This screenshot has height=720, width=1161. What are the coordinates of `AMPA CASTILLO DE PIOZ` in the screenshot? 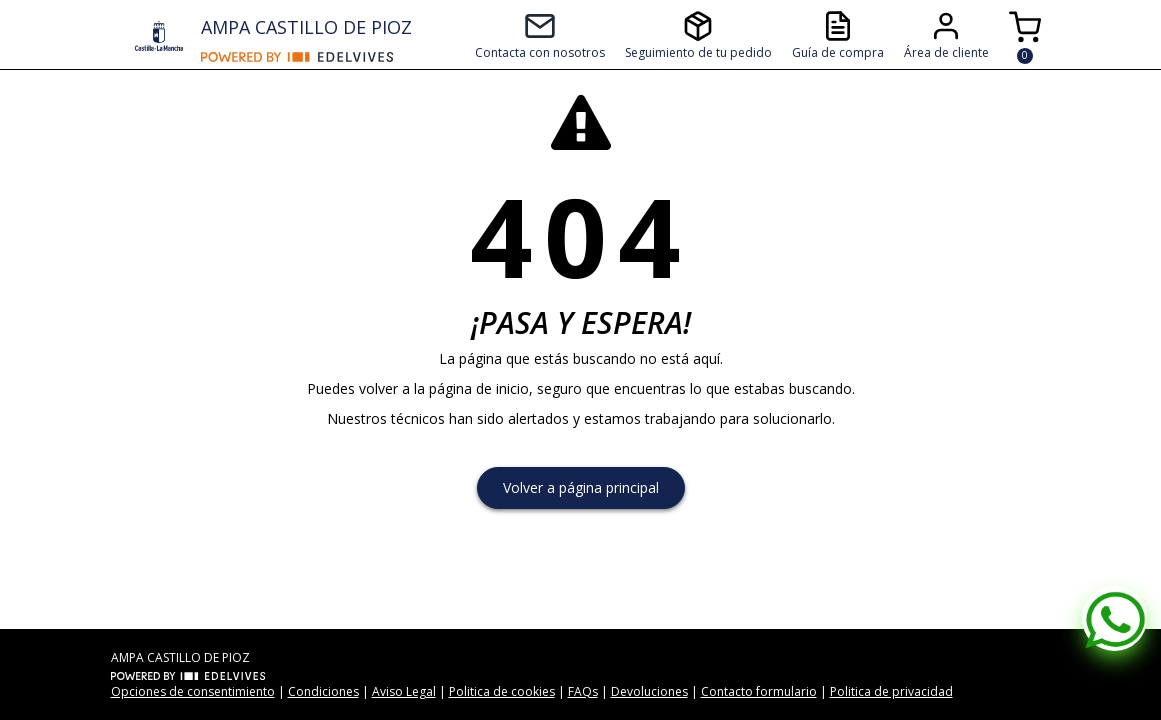 It's located at (306, 27).